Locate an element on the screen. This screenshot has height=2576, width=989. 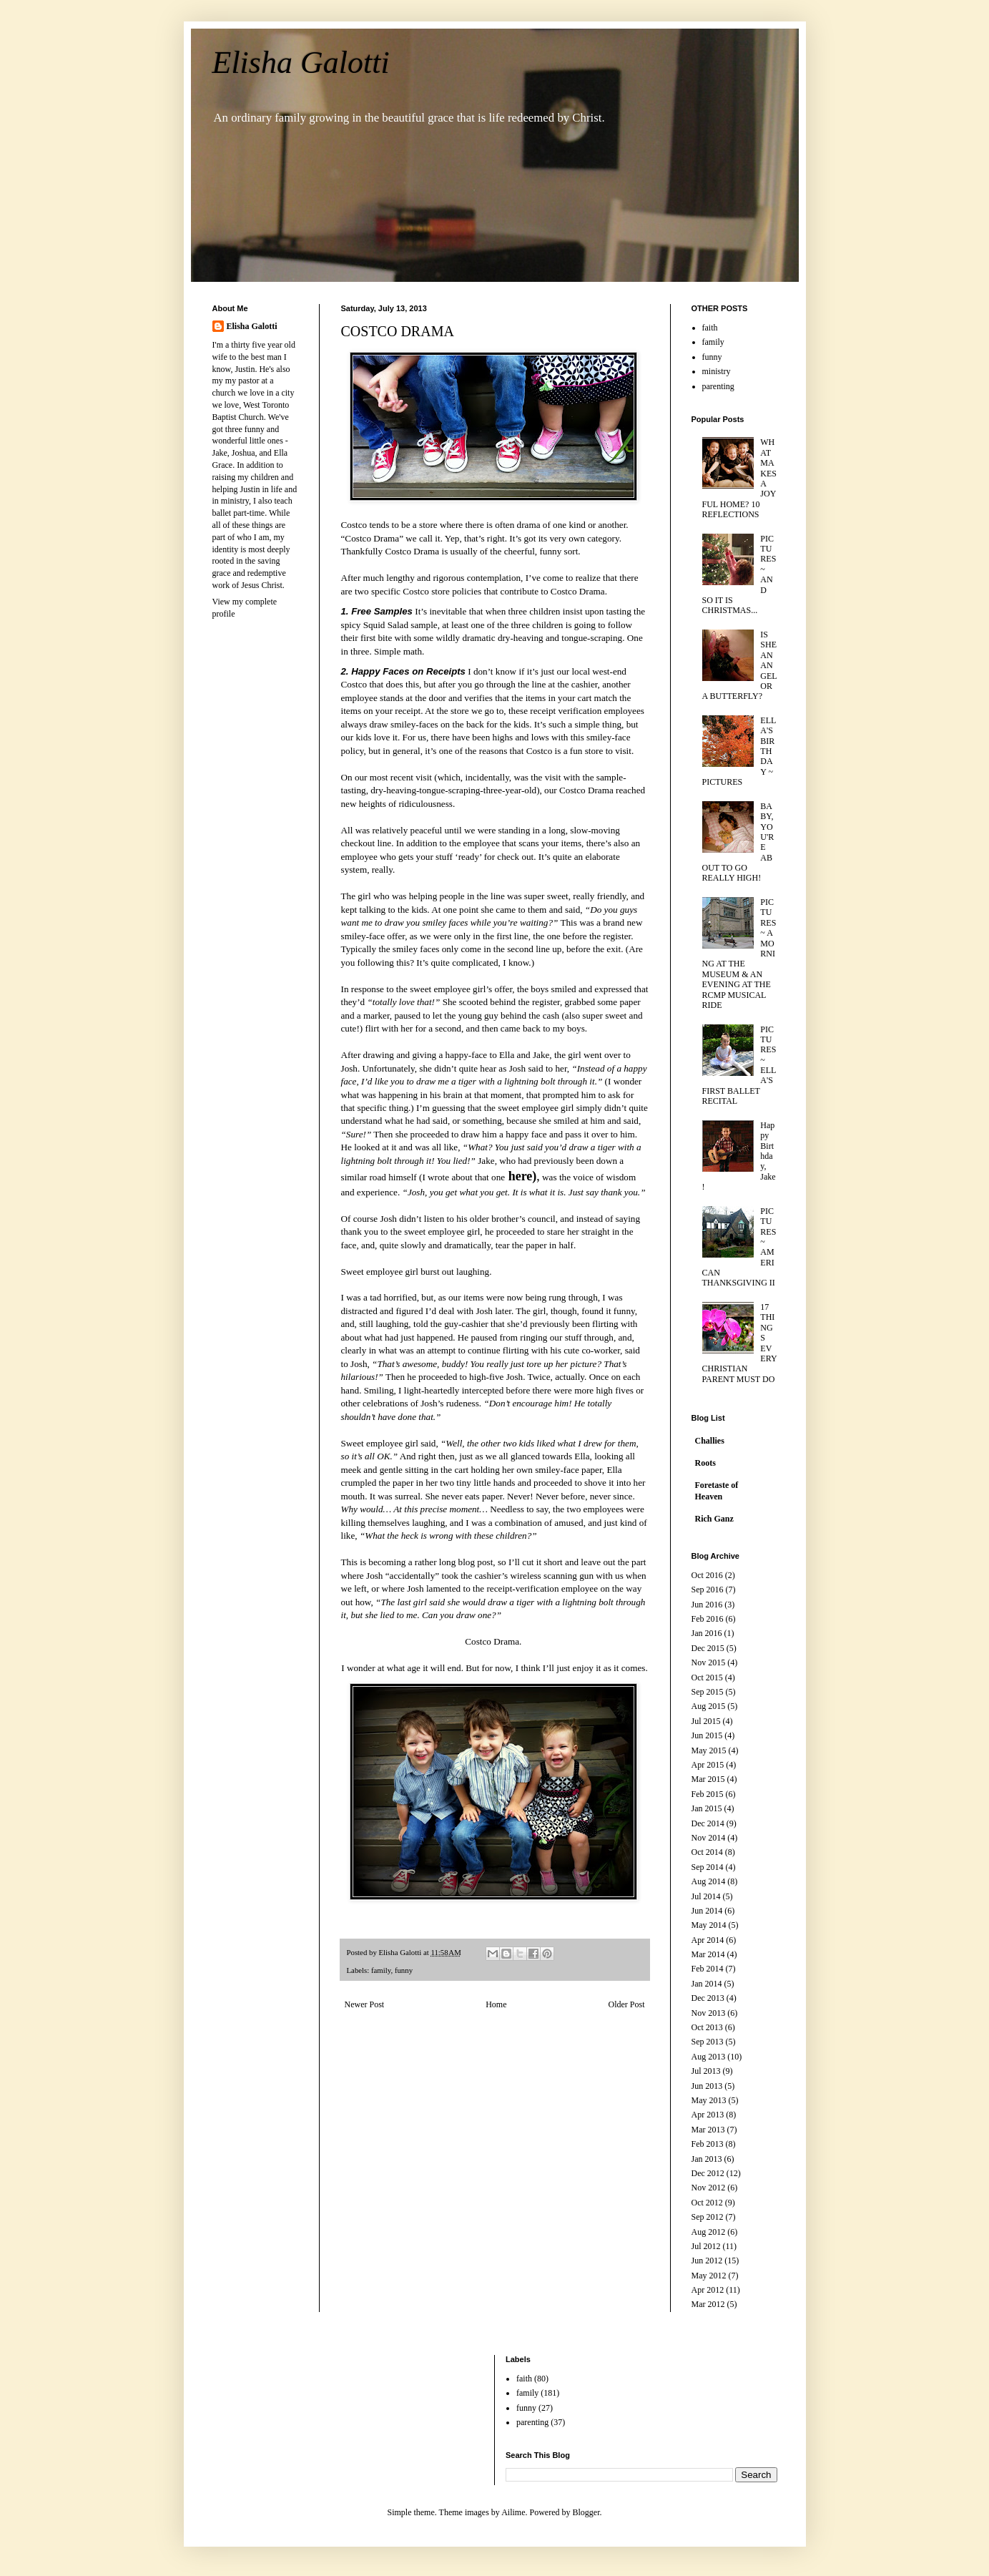
Home is located at coordinates (496, 2004).